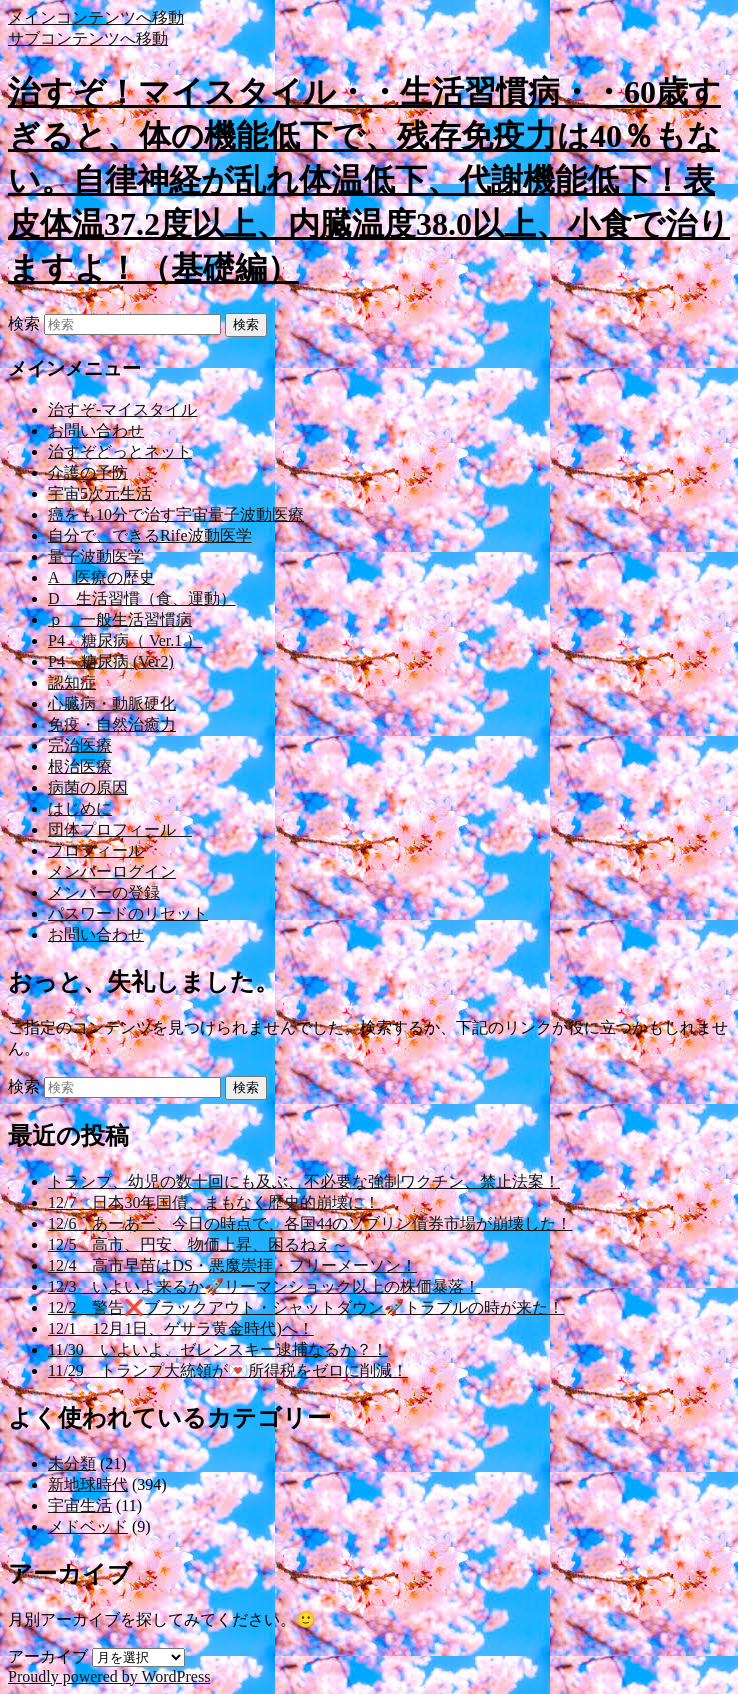 The height and width of the screenshot is (1694, 738). I want to click on 心臓病・動脈硬化, so click(112, 703).